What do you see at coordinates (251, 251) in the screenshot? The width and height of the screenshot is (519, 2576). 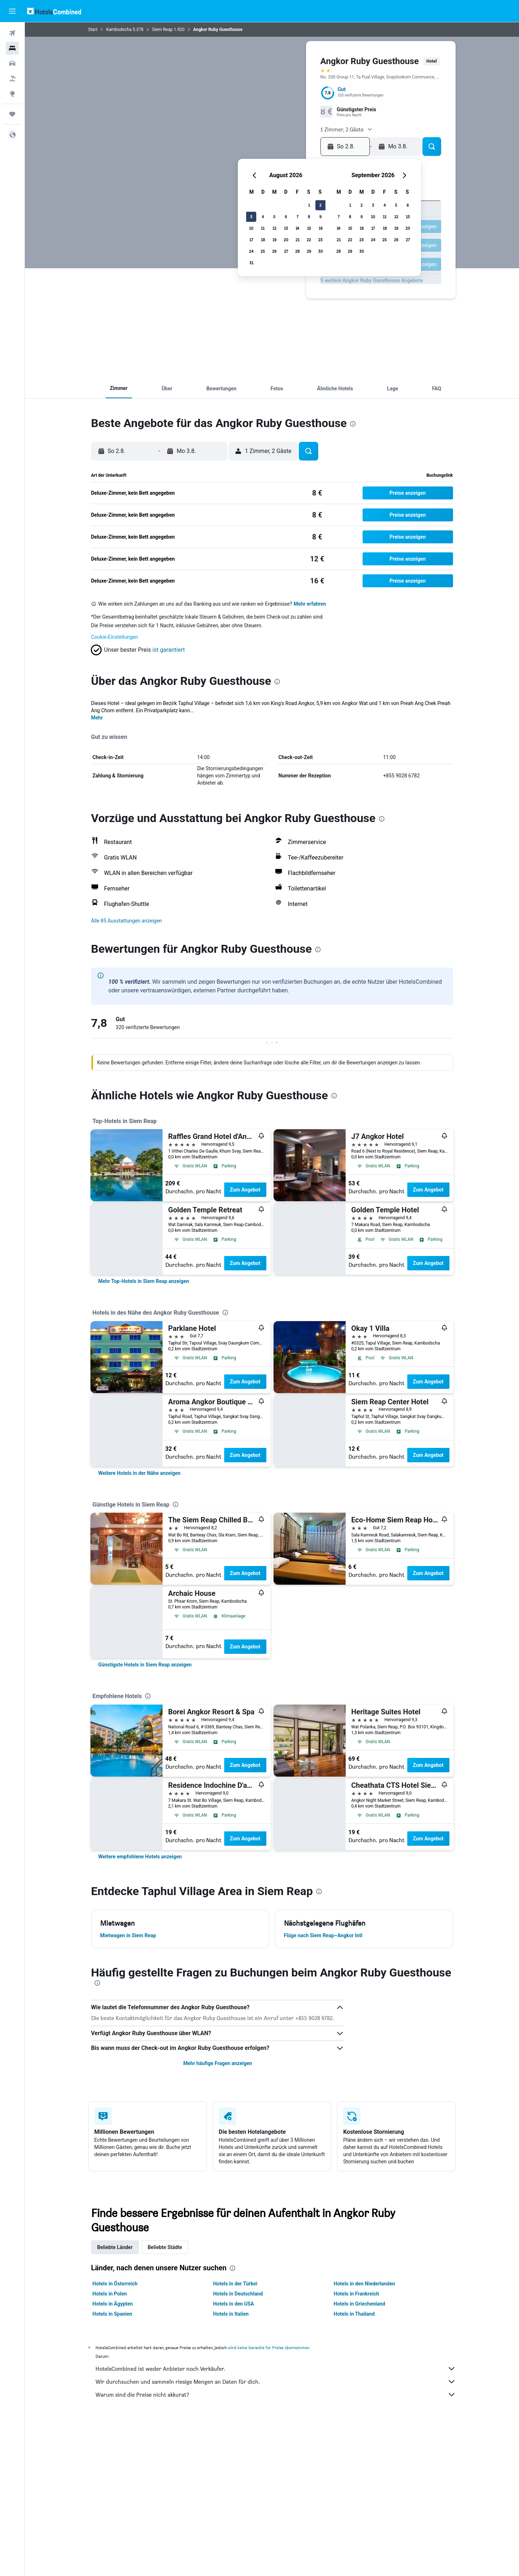 I see `24 [button]` at bounding box center [251, 251].